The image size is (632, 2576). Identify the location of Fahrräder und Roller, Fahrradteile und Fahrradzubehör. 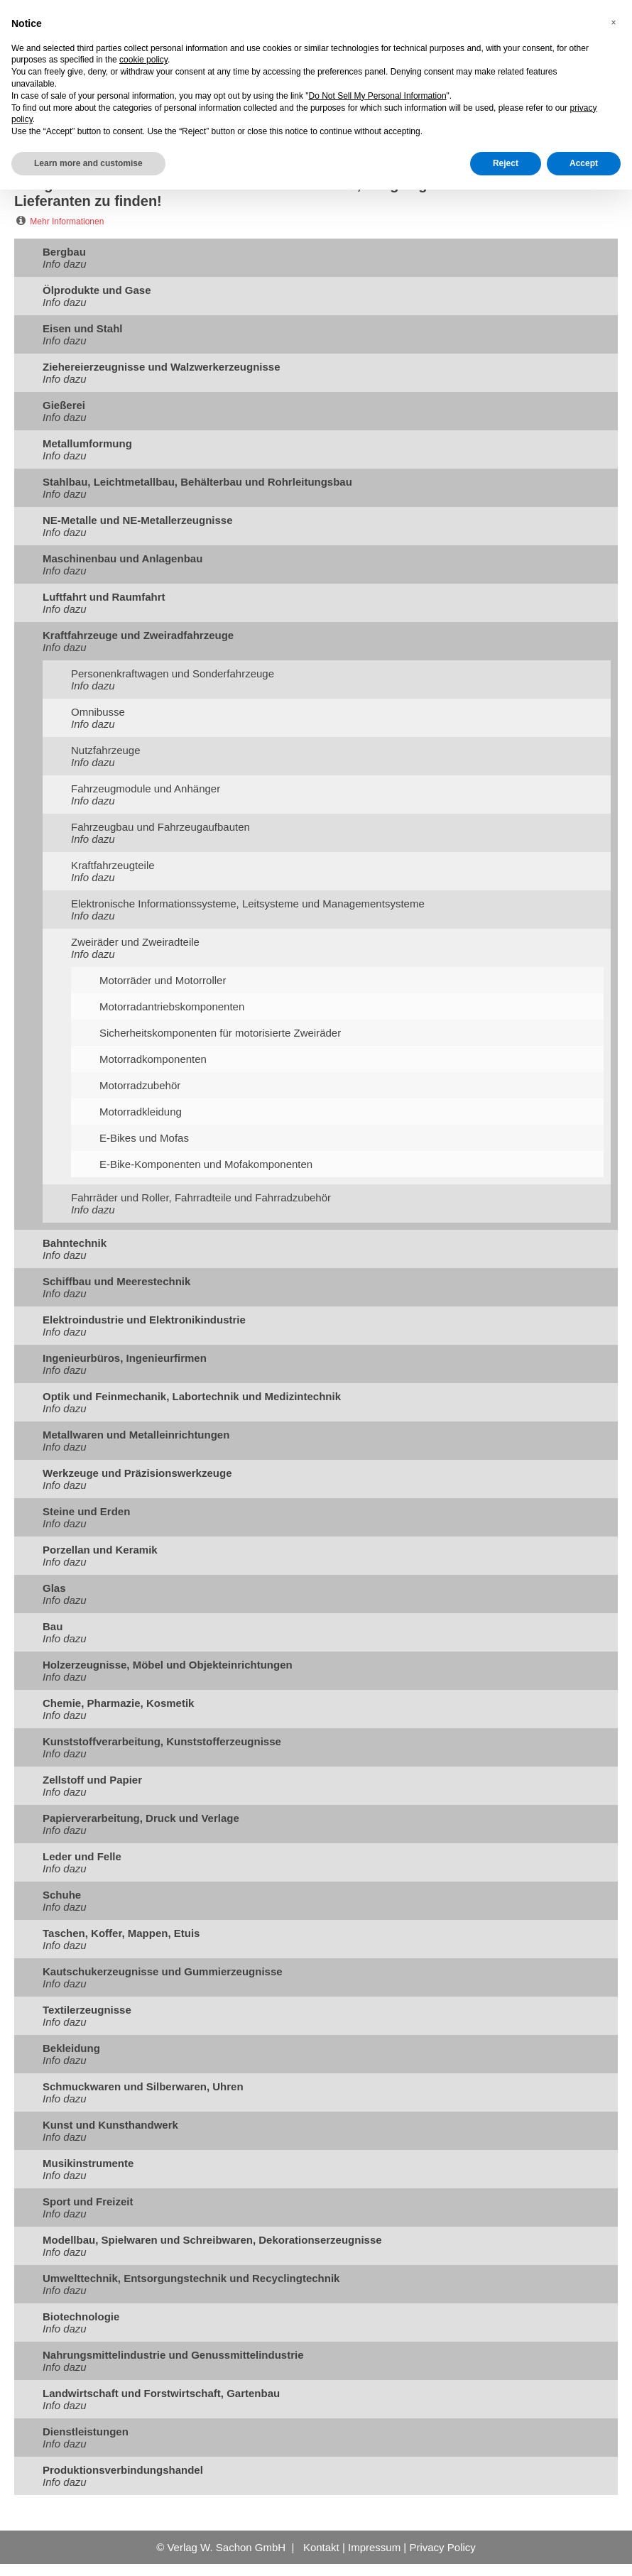
(201, 1197).